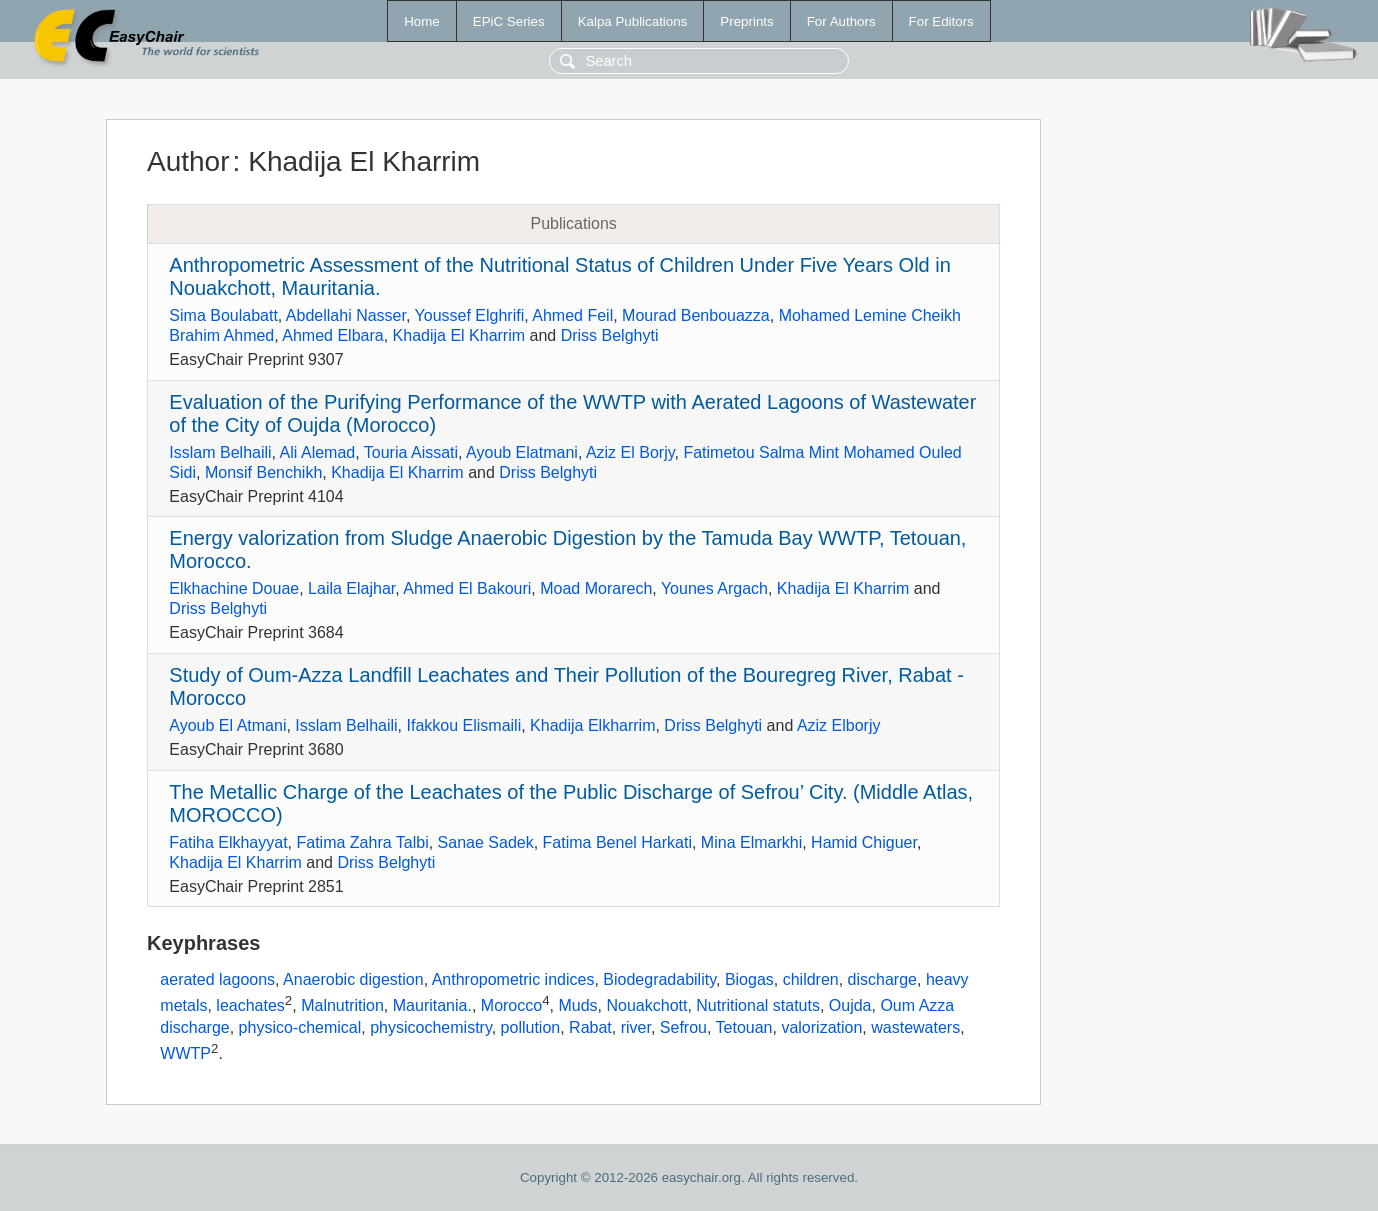  What do you see at coordinates (463, 725) in the screenshot?
I see `Ifakkou Elismaili` at bounding box center [463, 725].